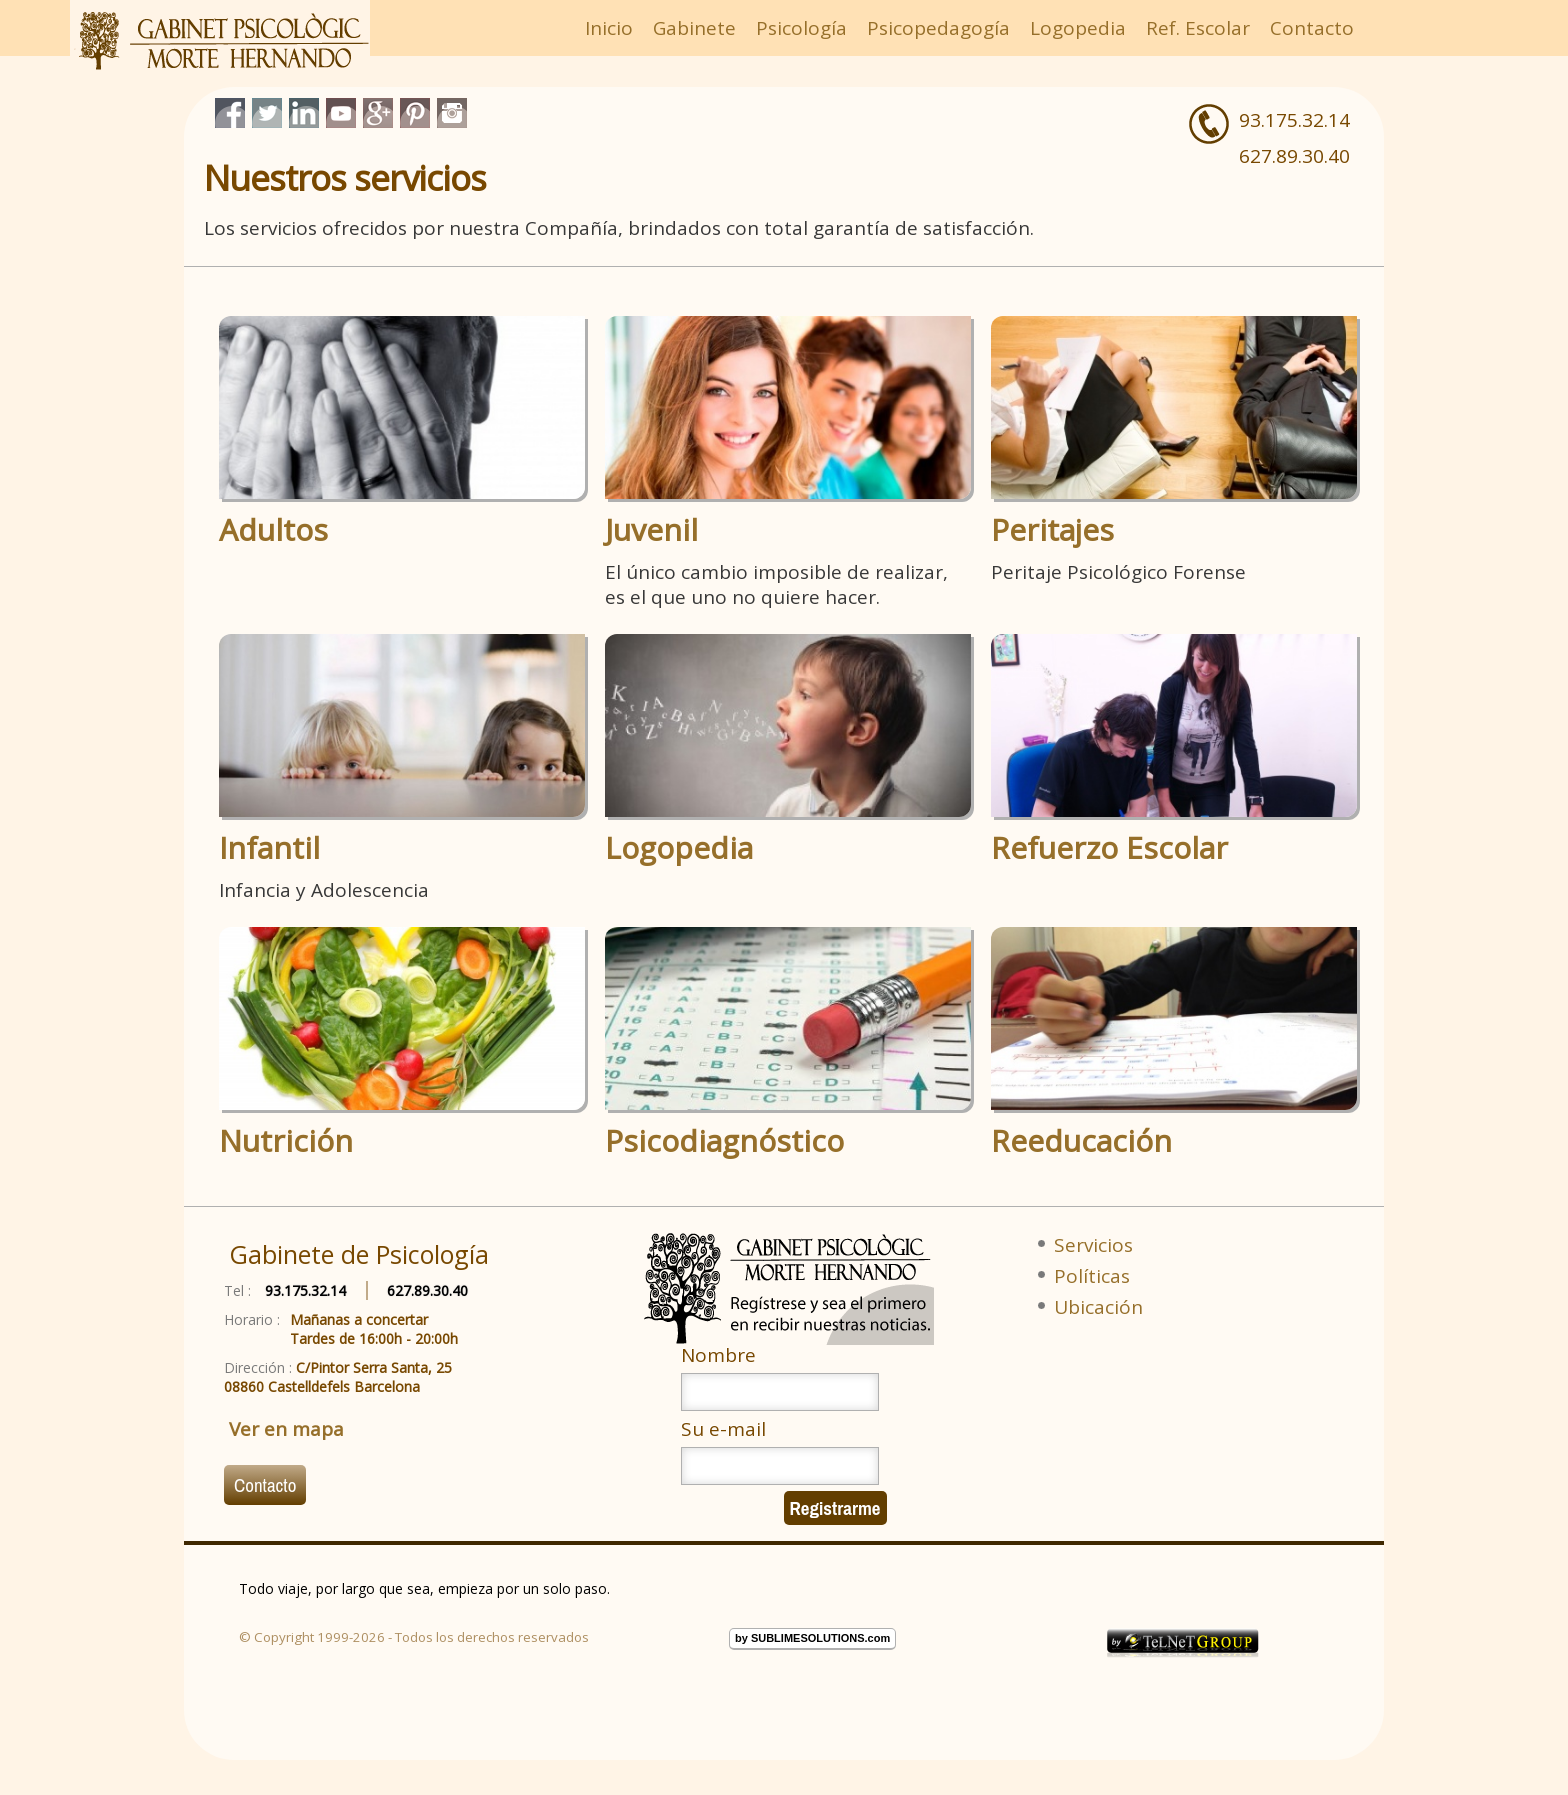 The image size is (1568, 1795). I want to click on Servicios, so click(1093, 1245).